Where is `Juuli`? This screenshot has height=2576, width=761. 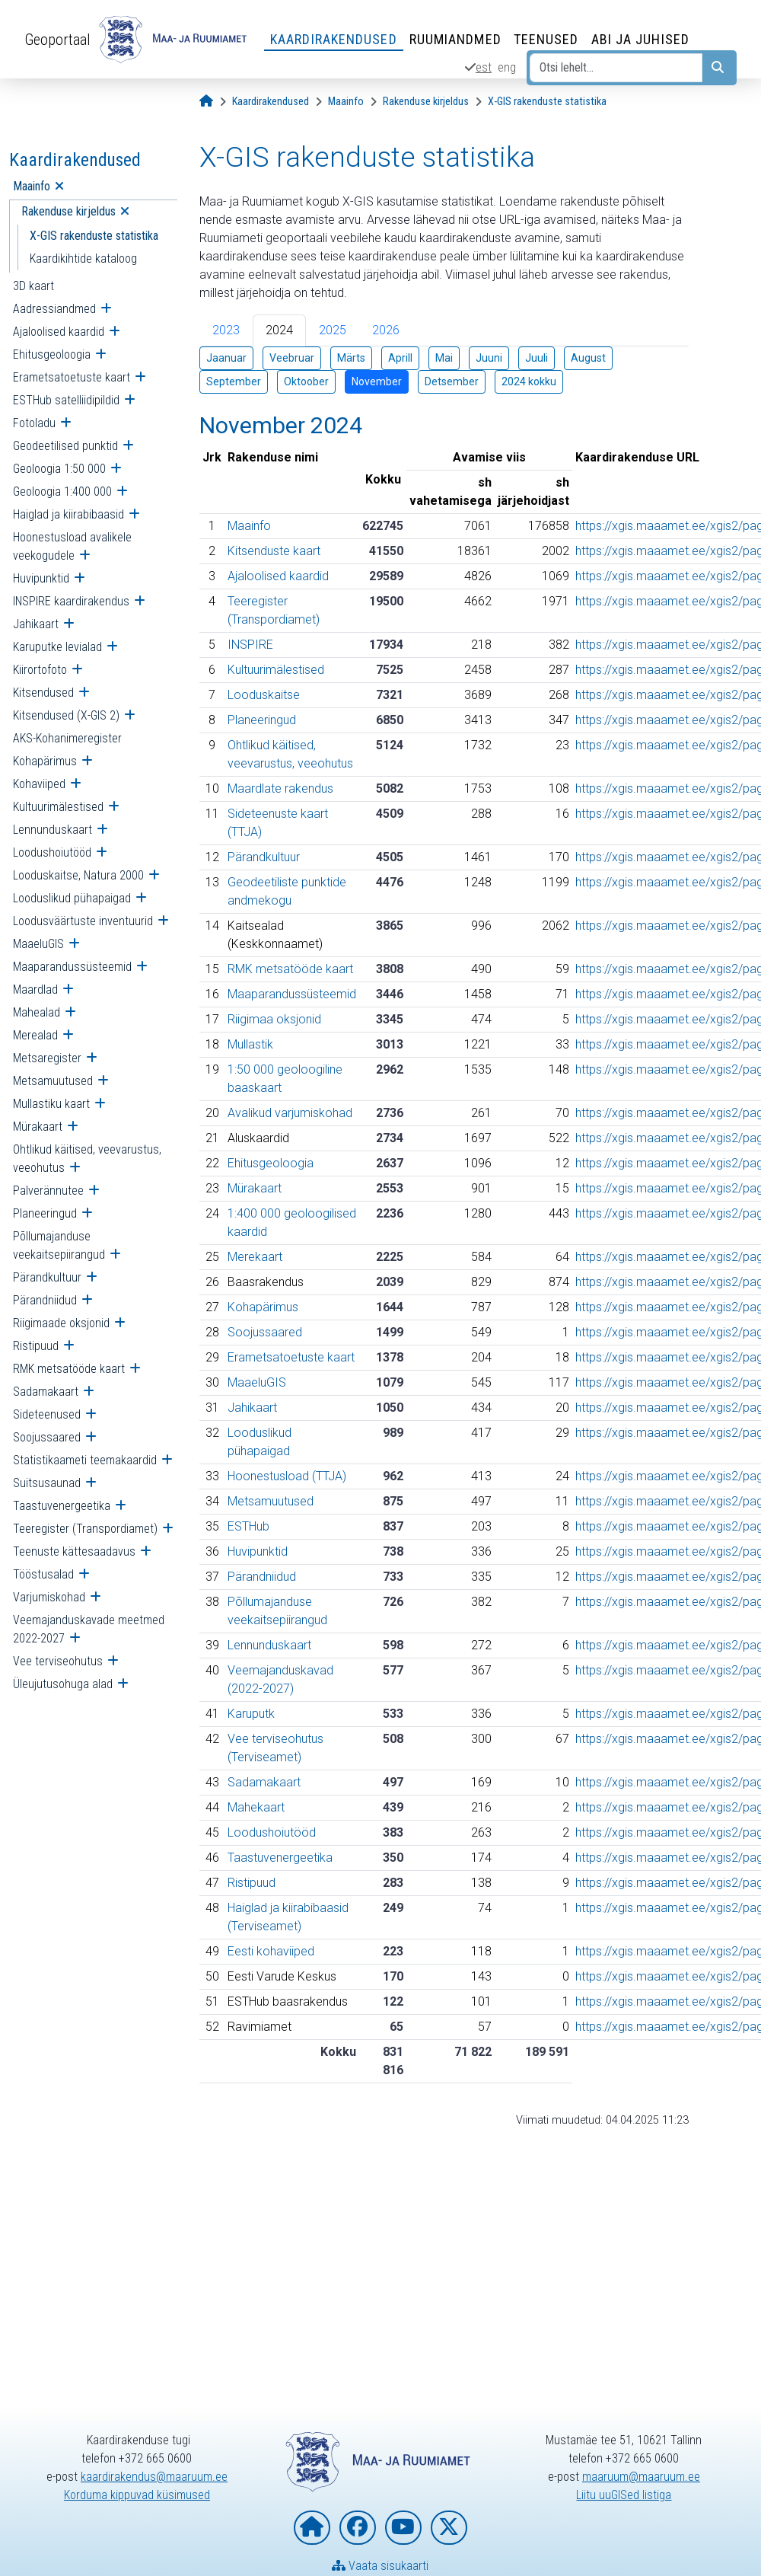 Juuli is located at coordinates (536, 358).